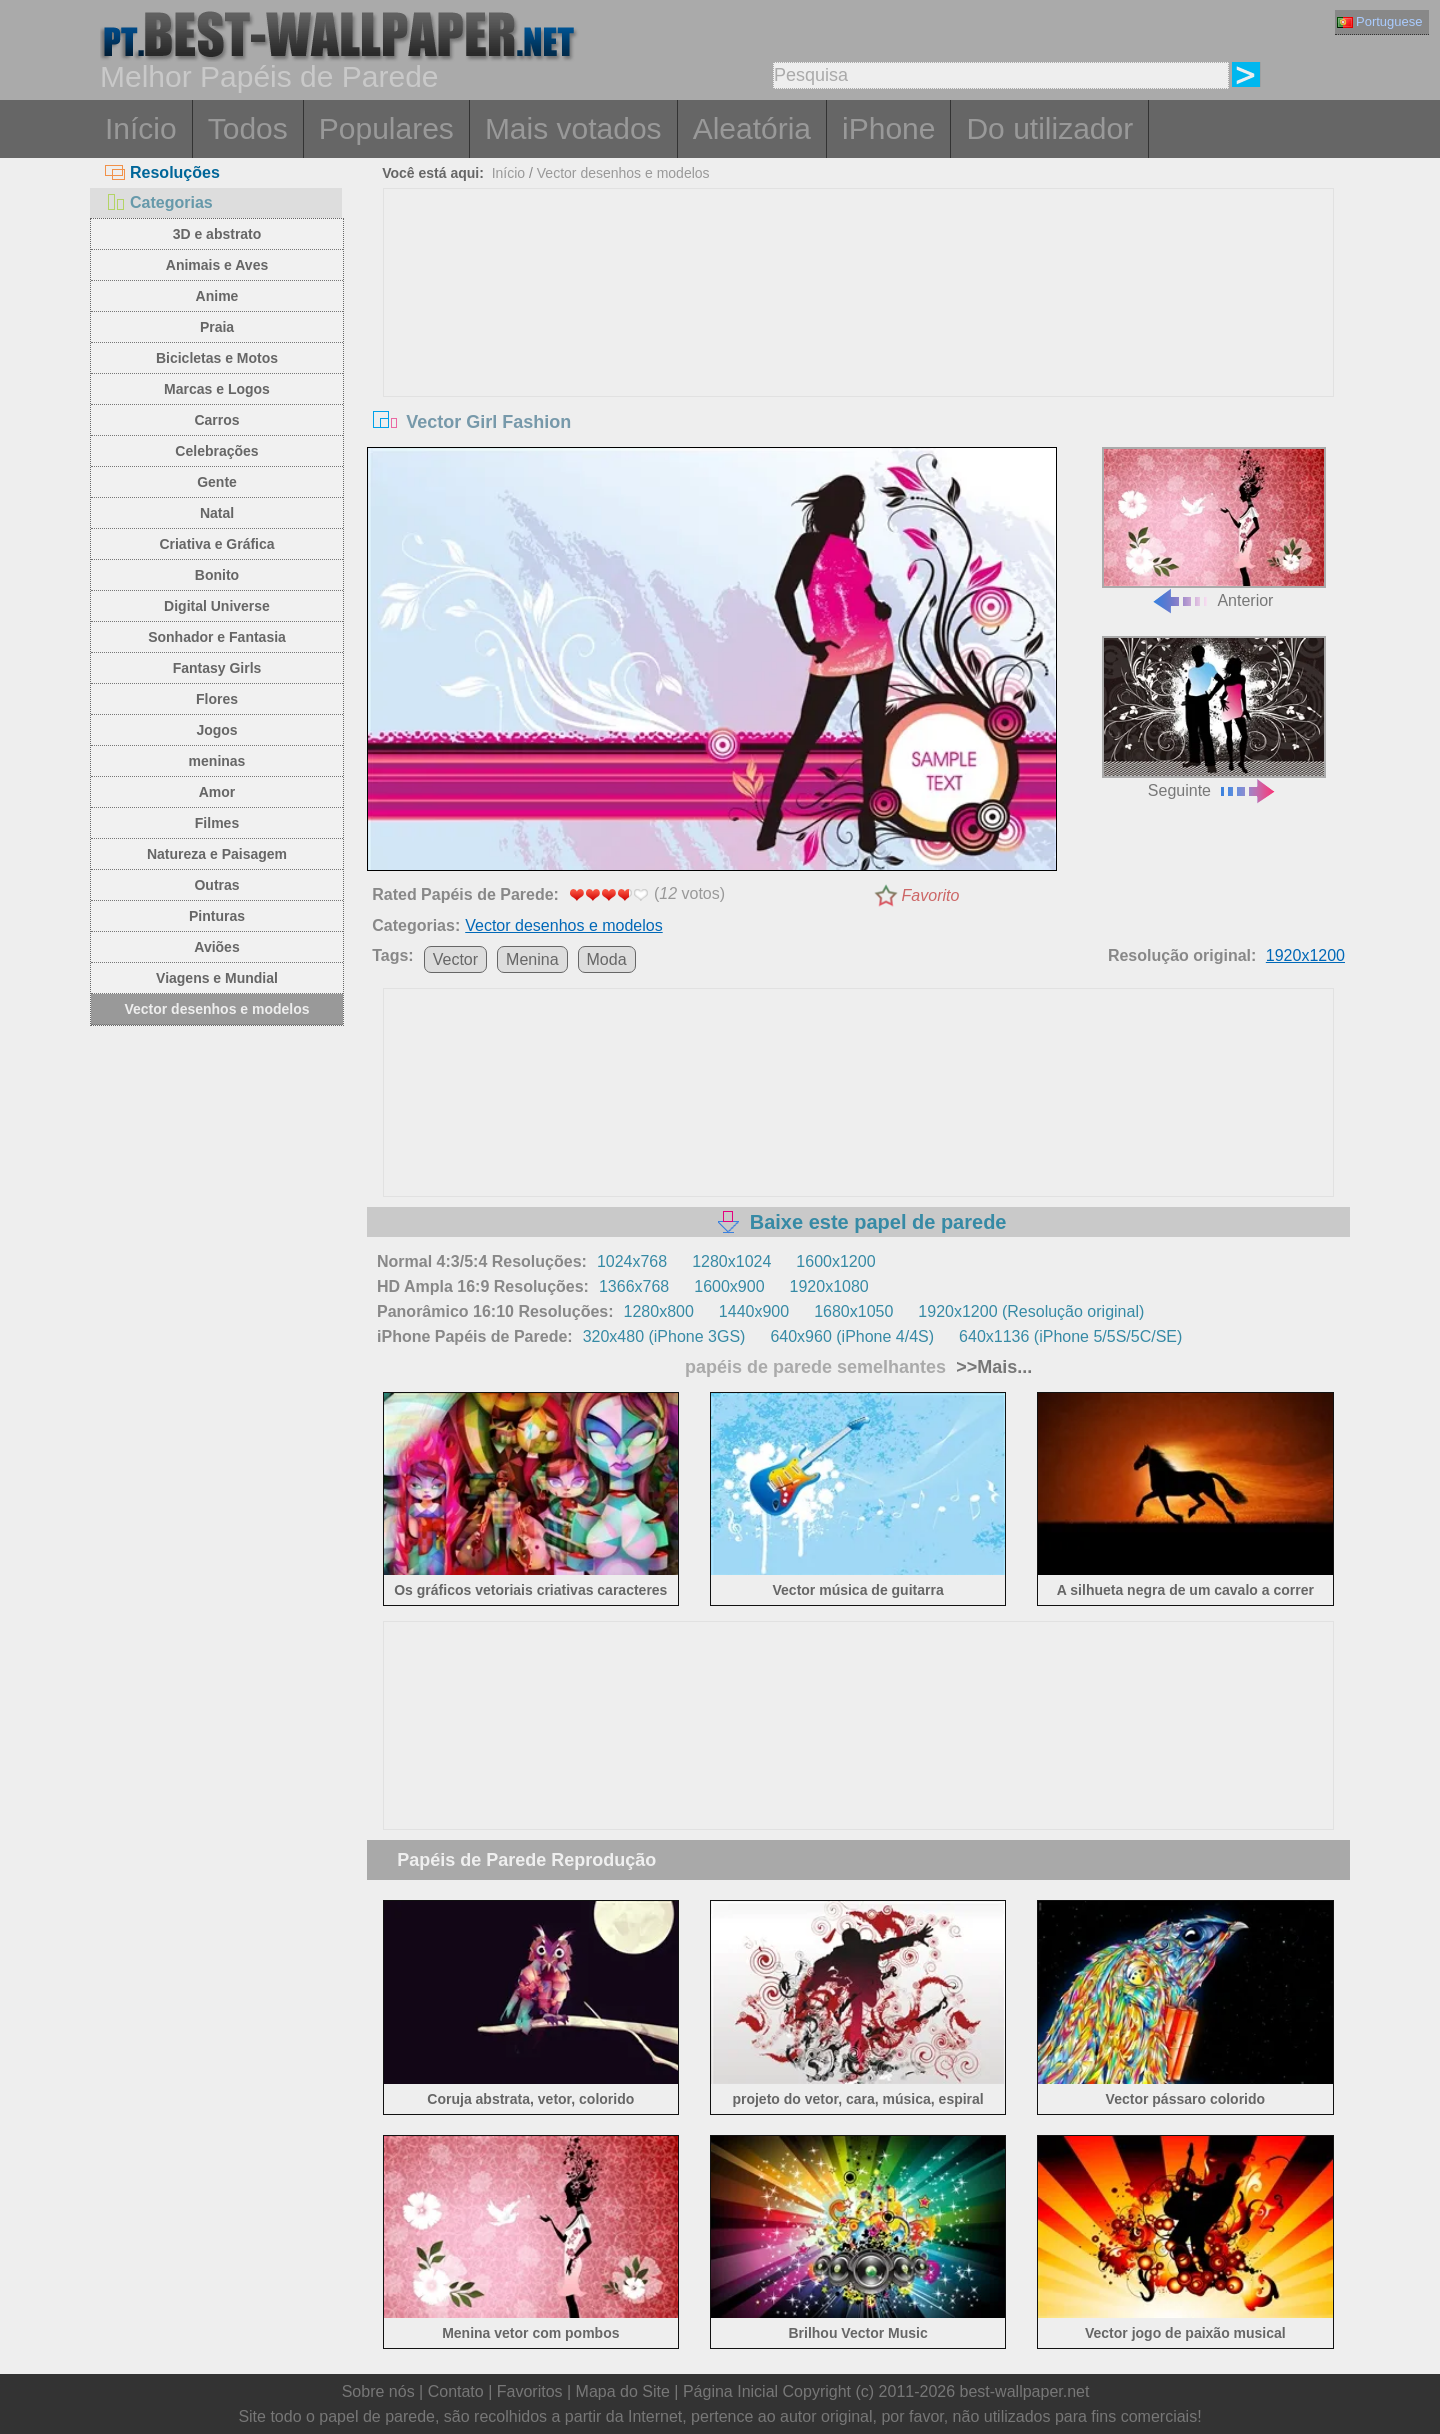  What do you see at coordinates (888, 128) in the screenshot?
I see `iPhone` at bounding box center [888, 128].